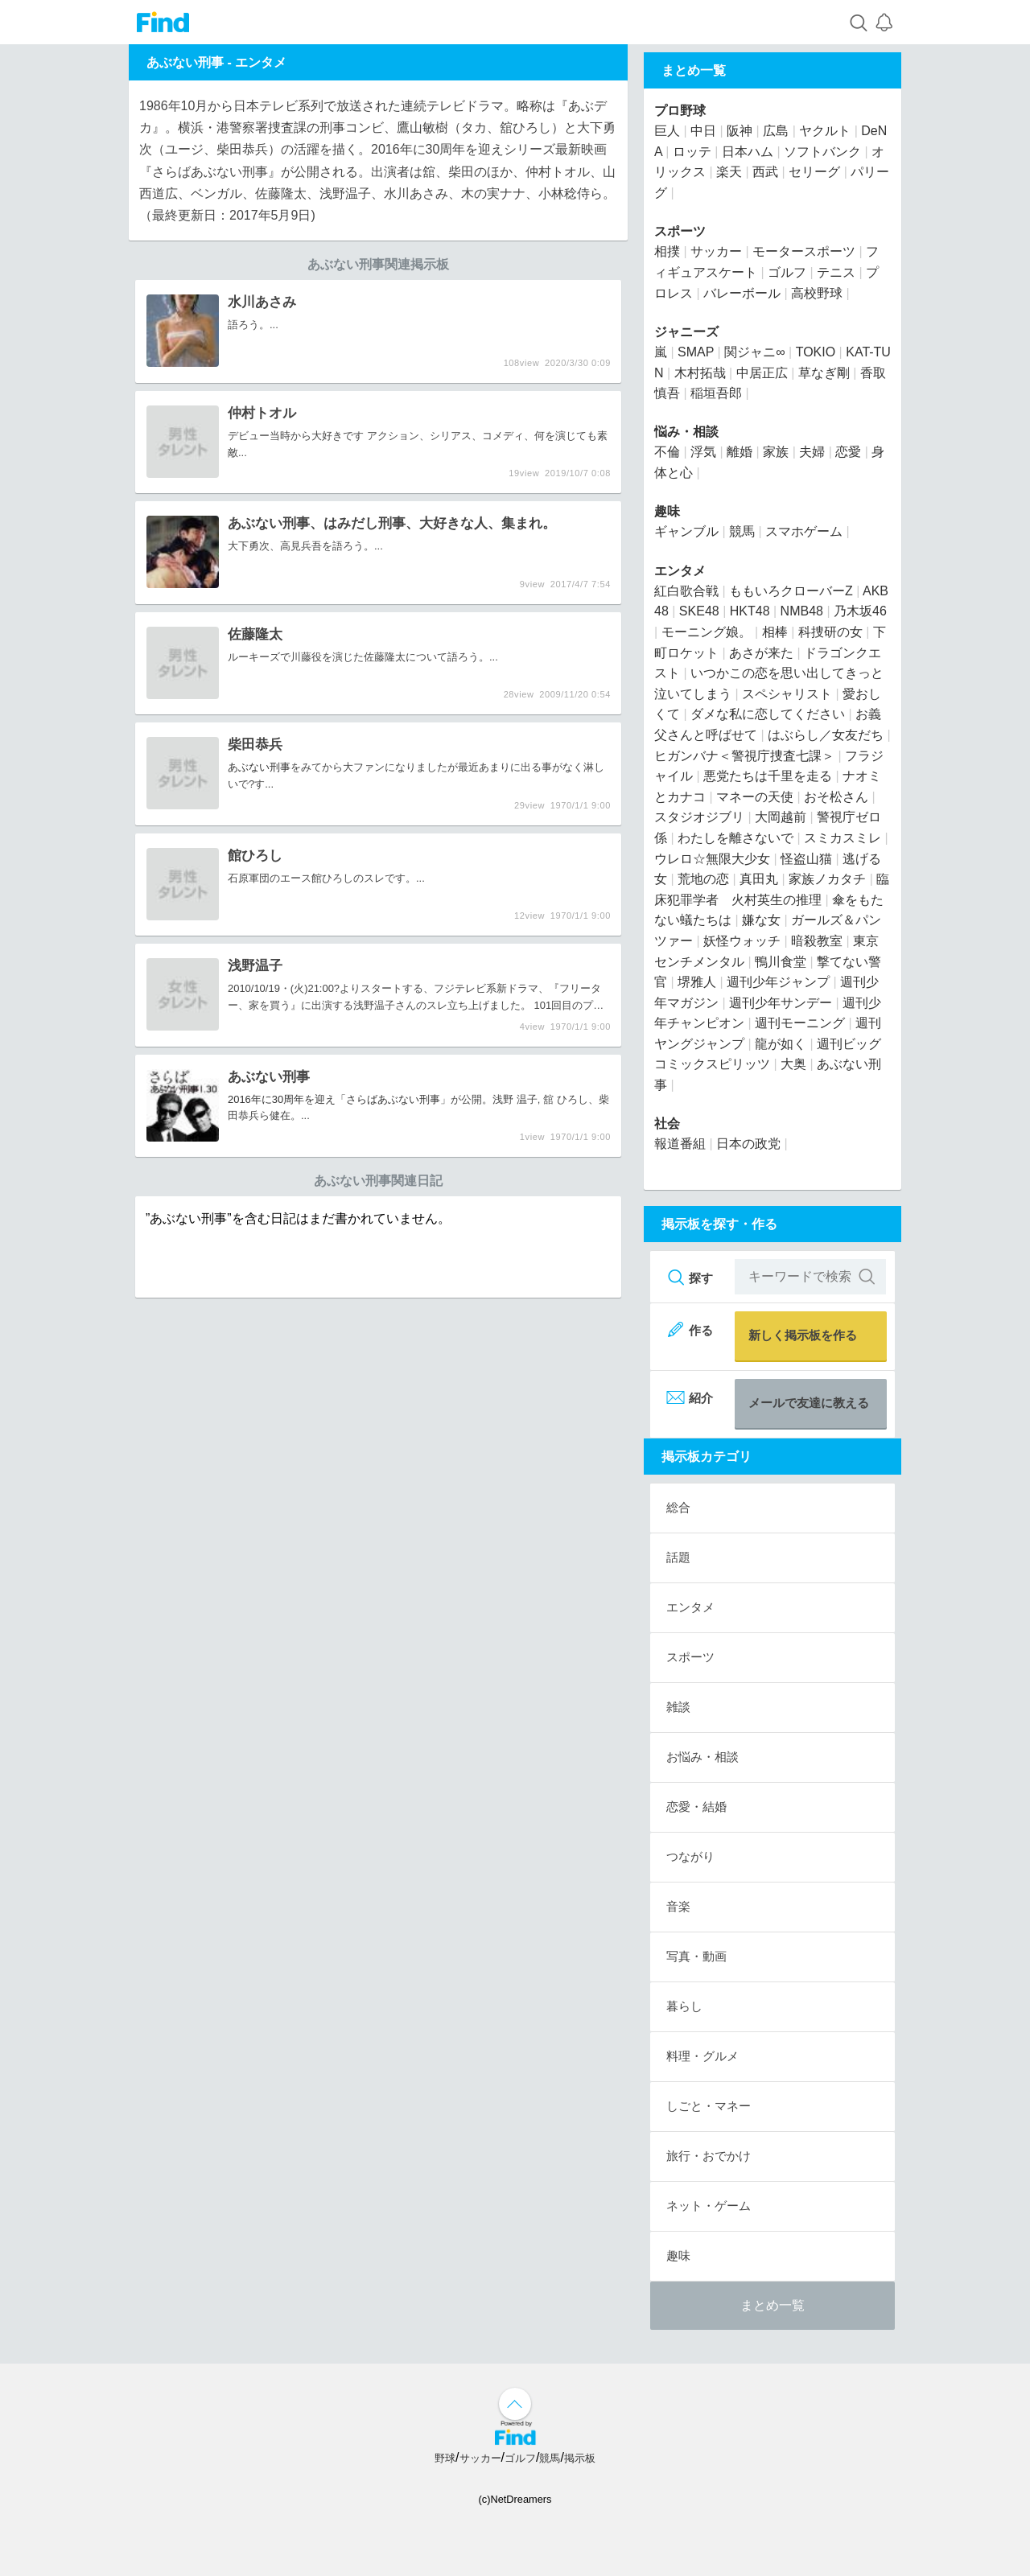 The width and height of the screenshot is (1030, 2576). I want to click on 高校野球, so click(817, 293).